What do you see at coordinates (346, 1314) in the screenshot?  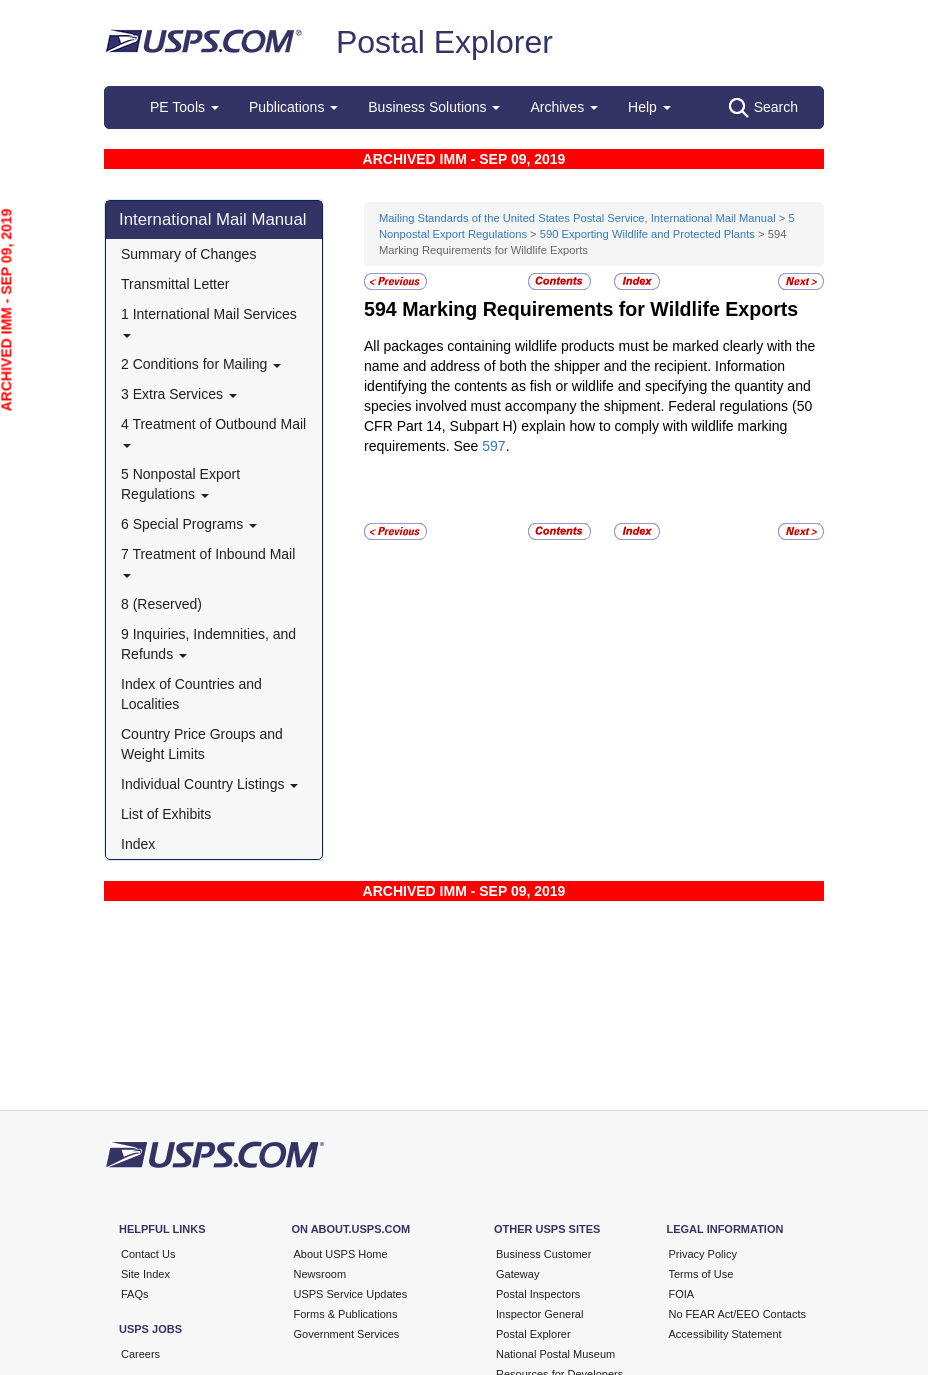 I see `Forms & Publications` at bounding box center [346, 1314].